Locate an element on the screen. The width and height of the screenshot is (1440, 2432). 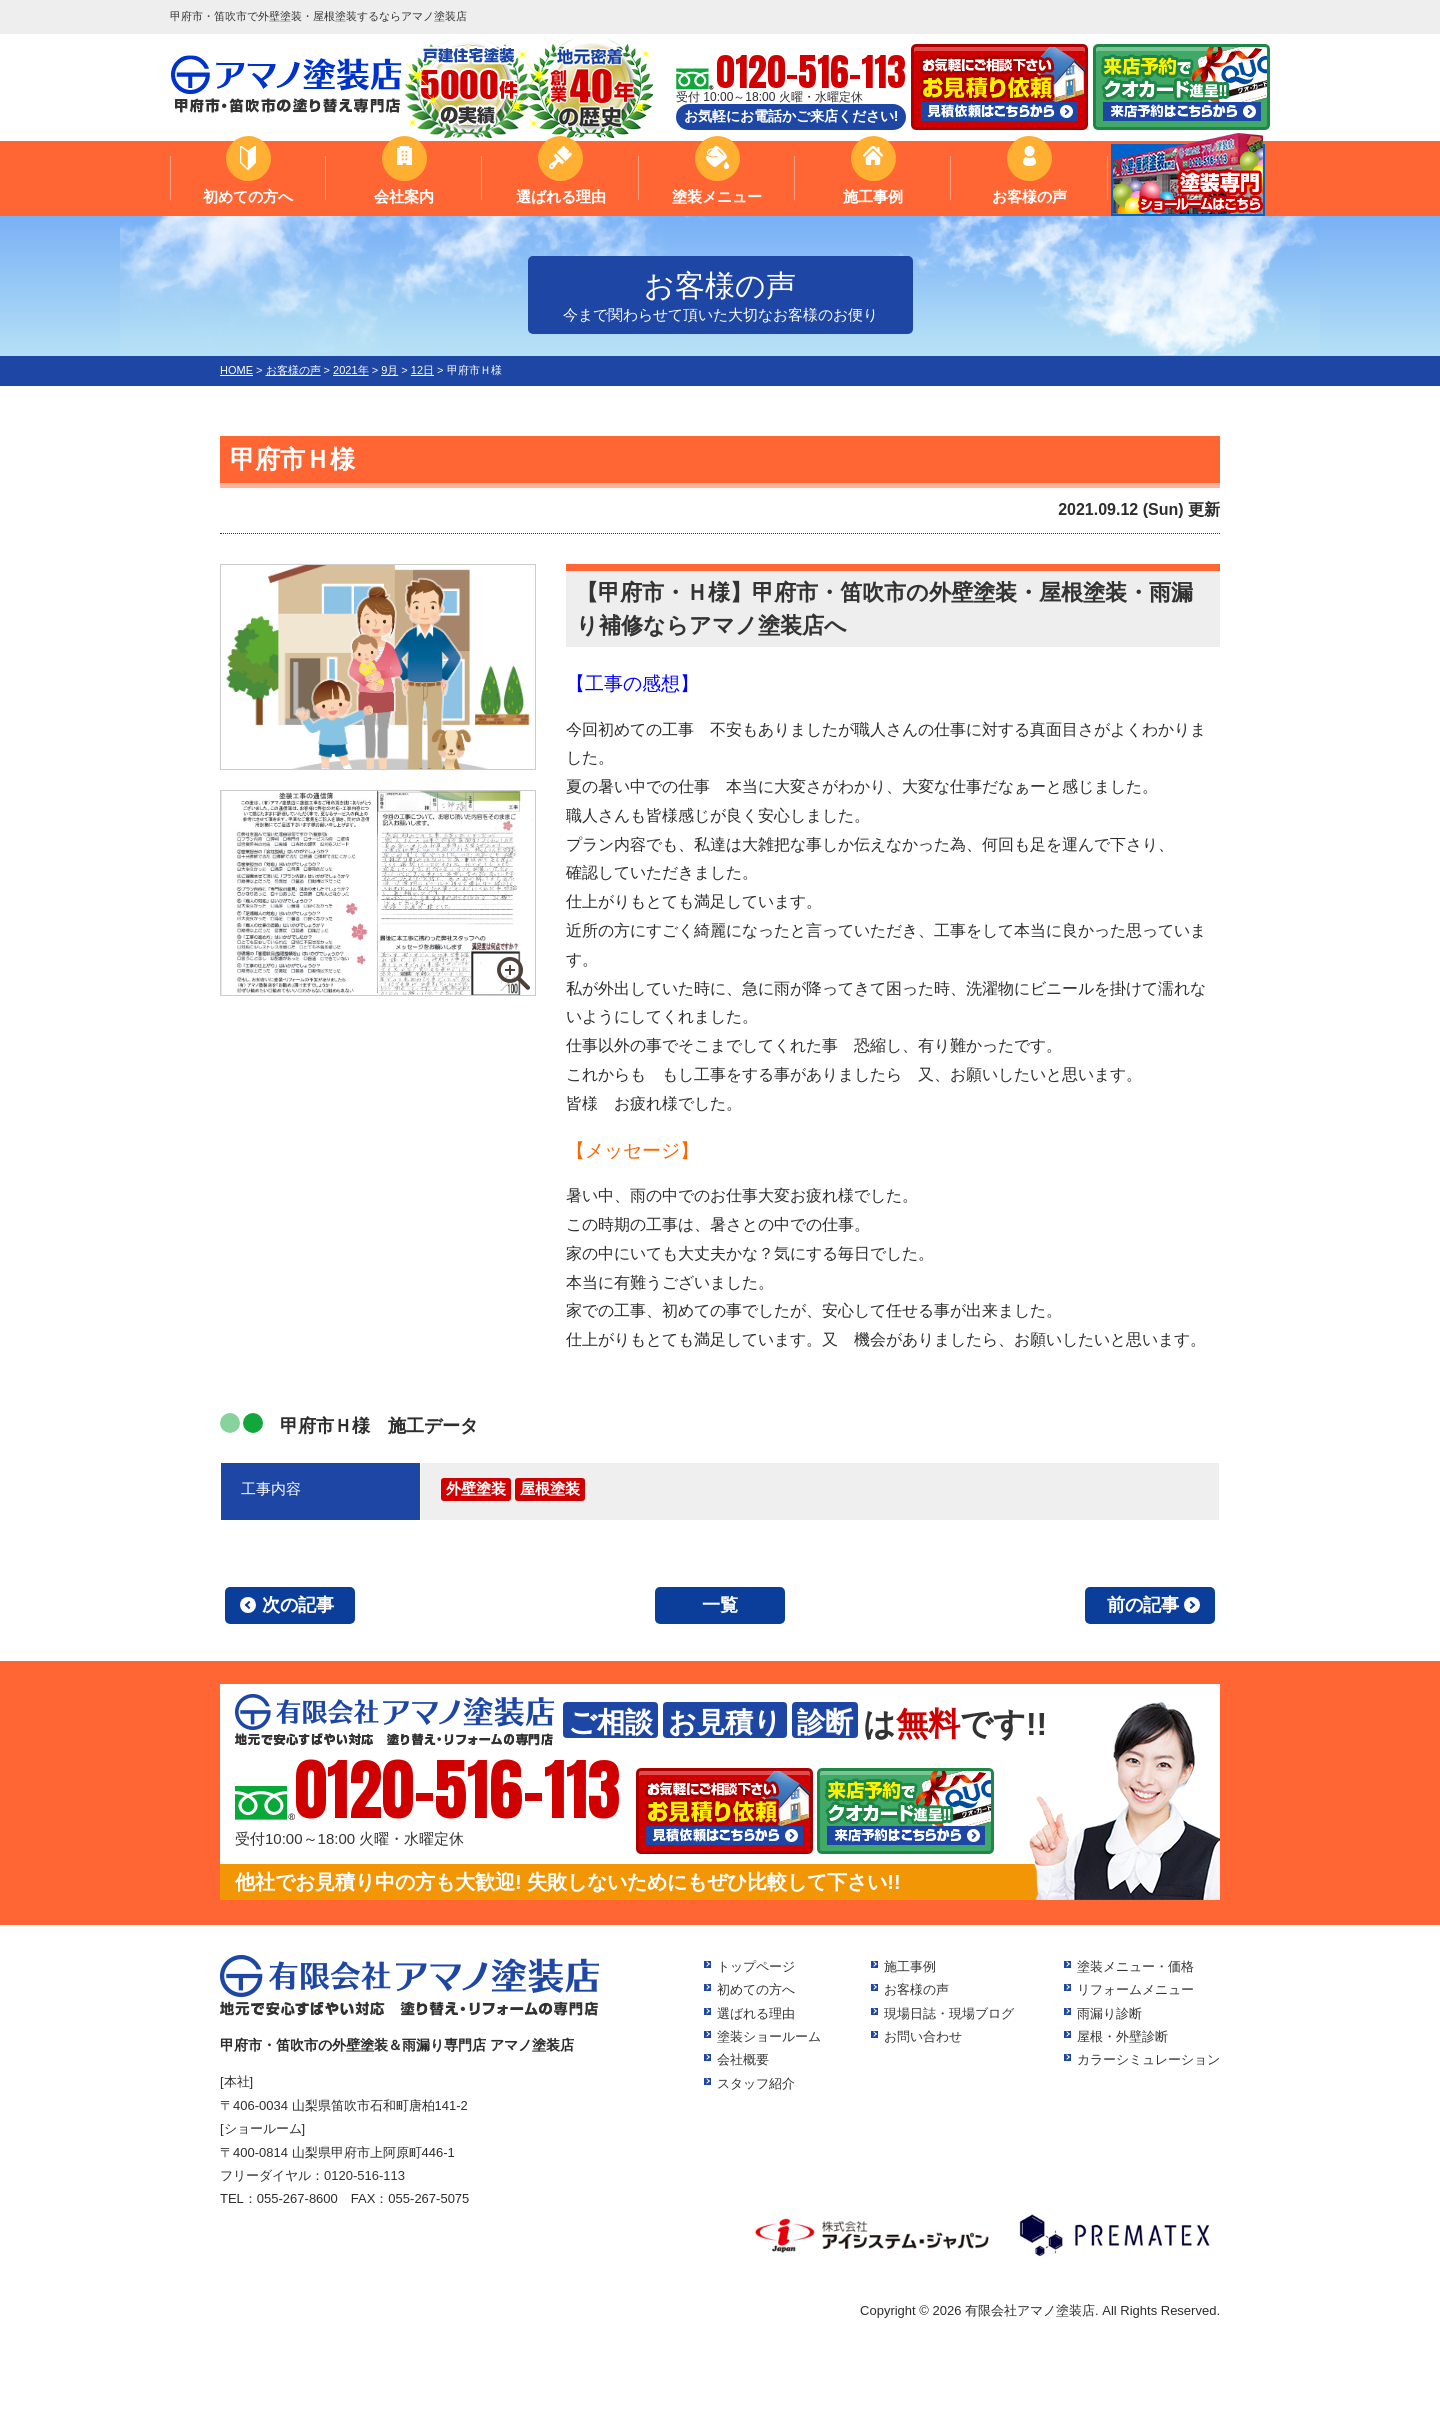
現場日誌・現場ブログ is located at coordinates (949, 2013).